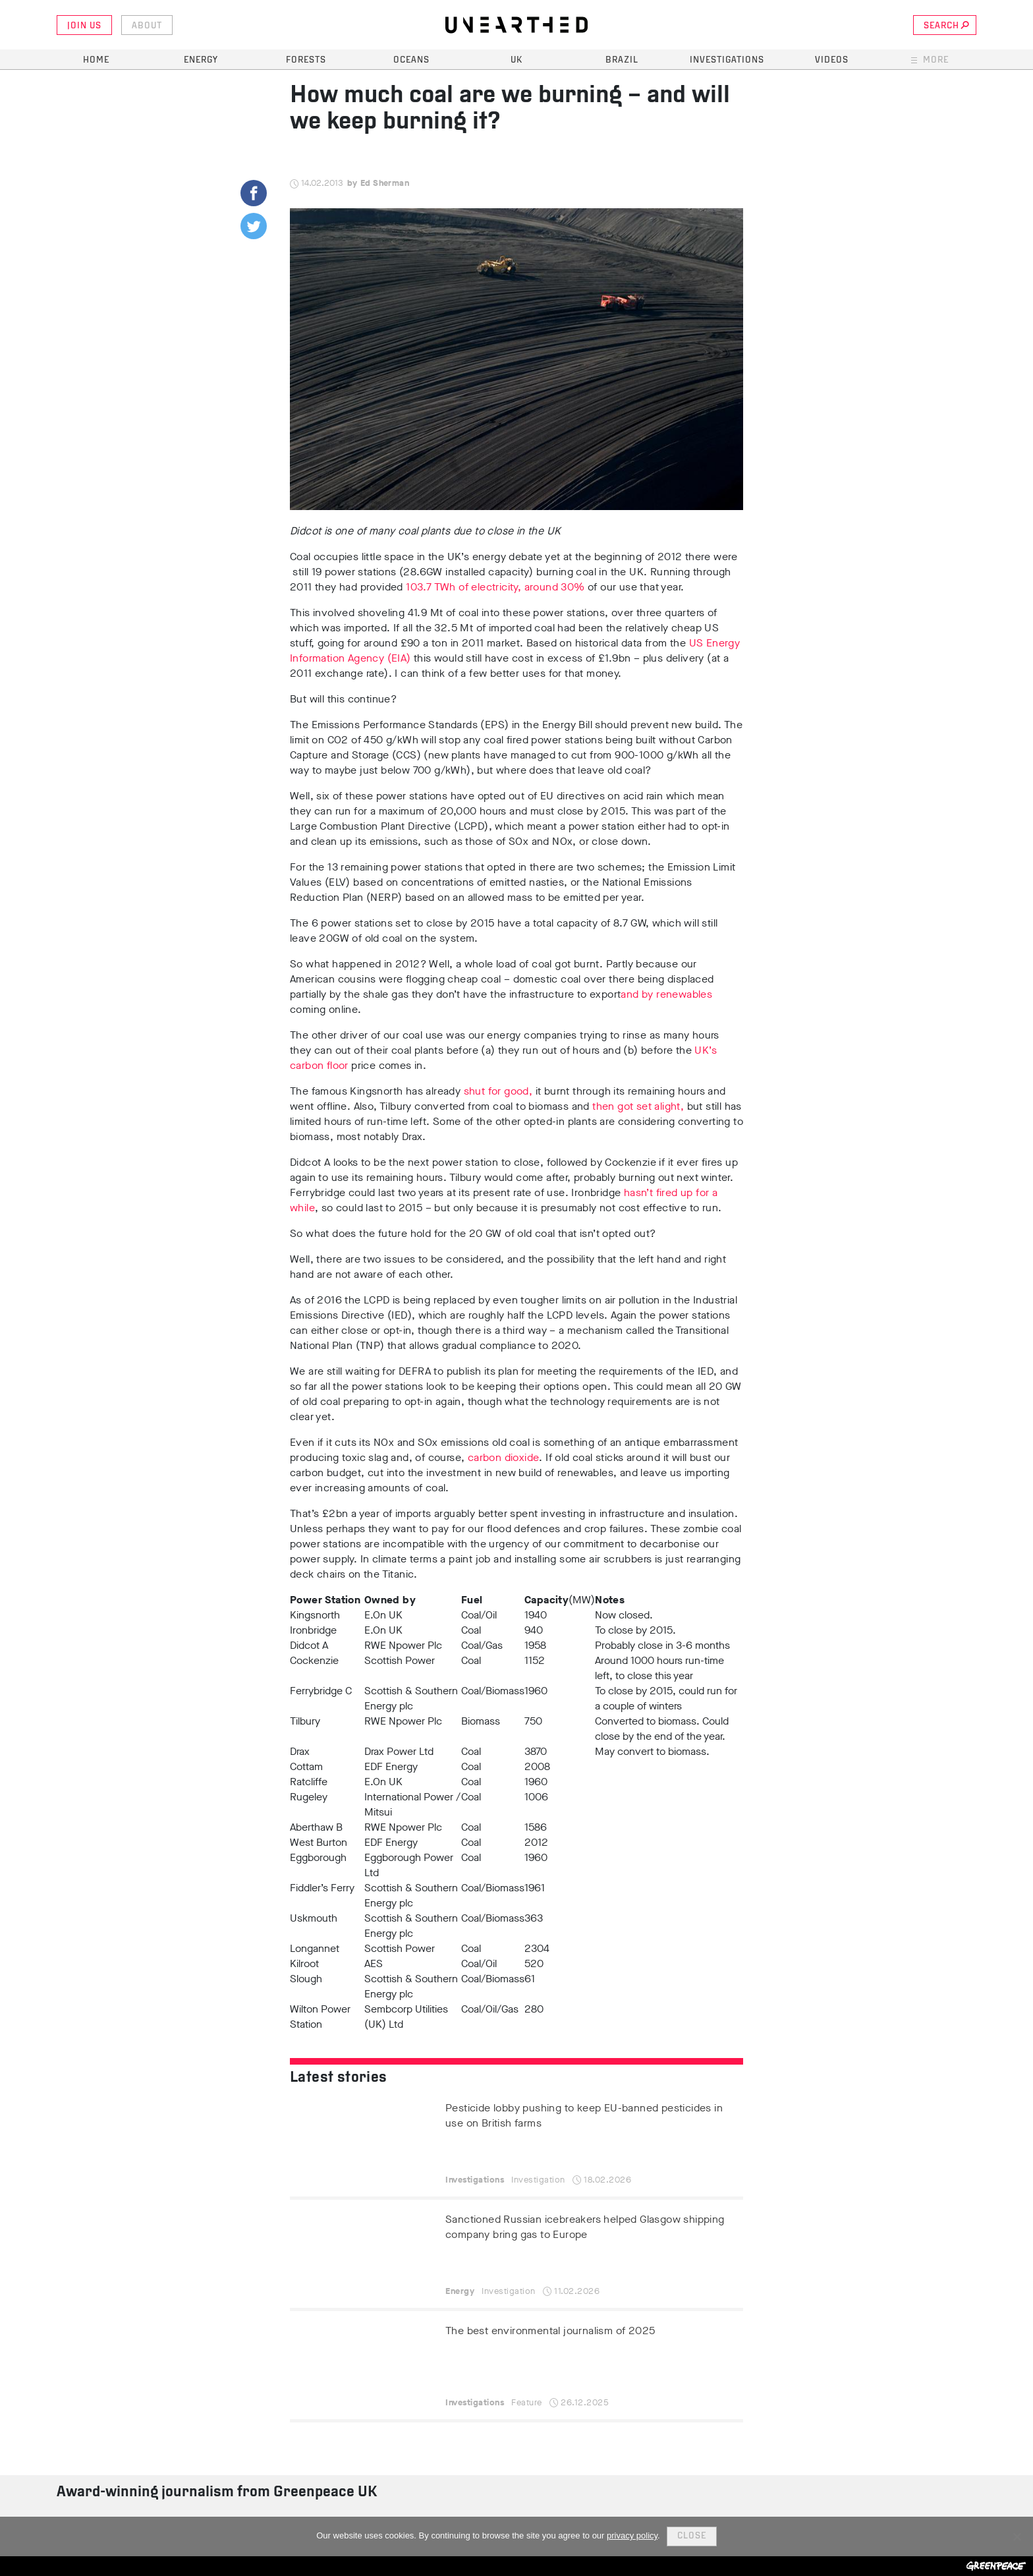 This screenshot has width=1033, height=2576. Describe the element at coordinates (621, 60) in the screenshot. I see `Brazil` at that location.